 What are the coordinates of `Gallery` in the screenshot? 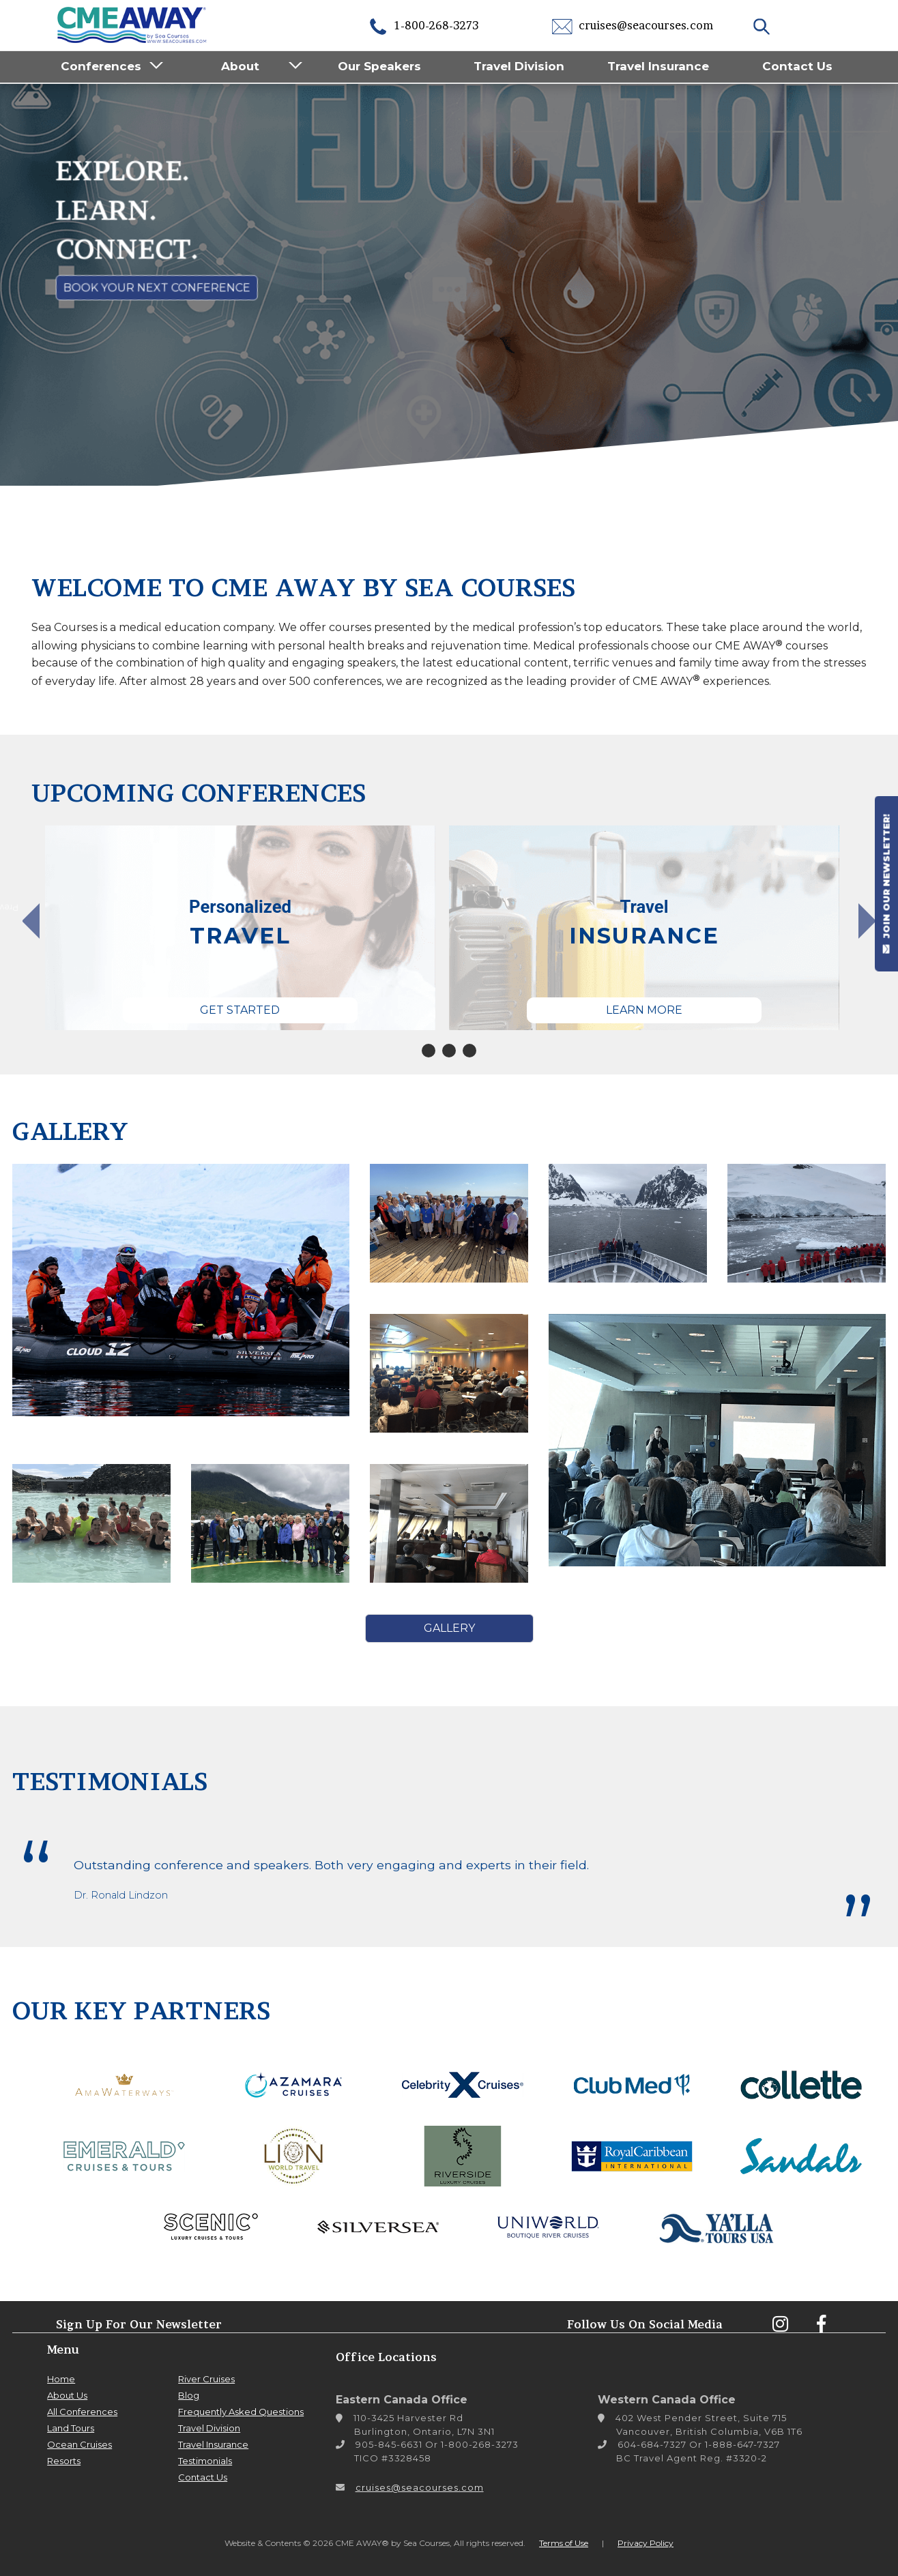 It's located at (449, 1628).